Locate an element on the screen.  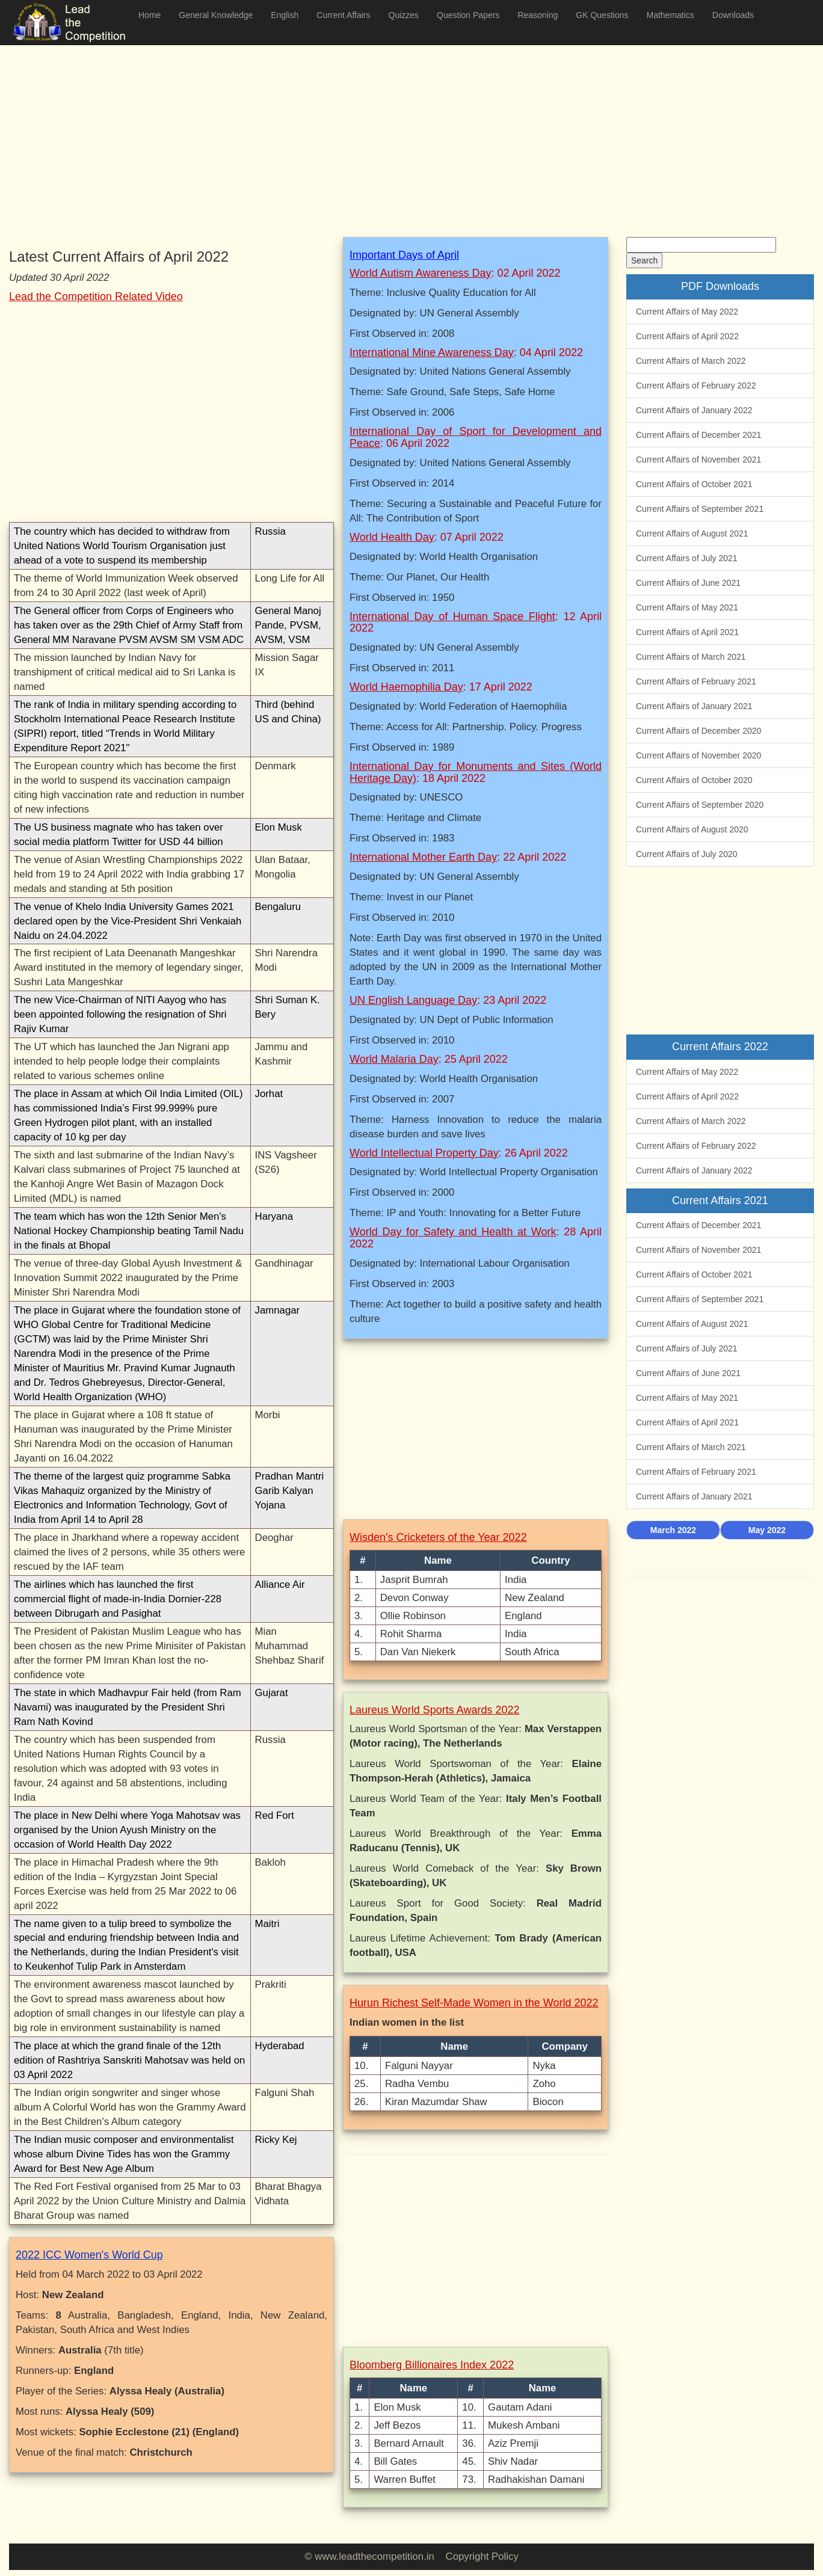
Current Affairs of August 2021 is located at coordinates (692, 533).